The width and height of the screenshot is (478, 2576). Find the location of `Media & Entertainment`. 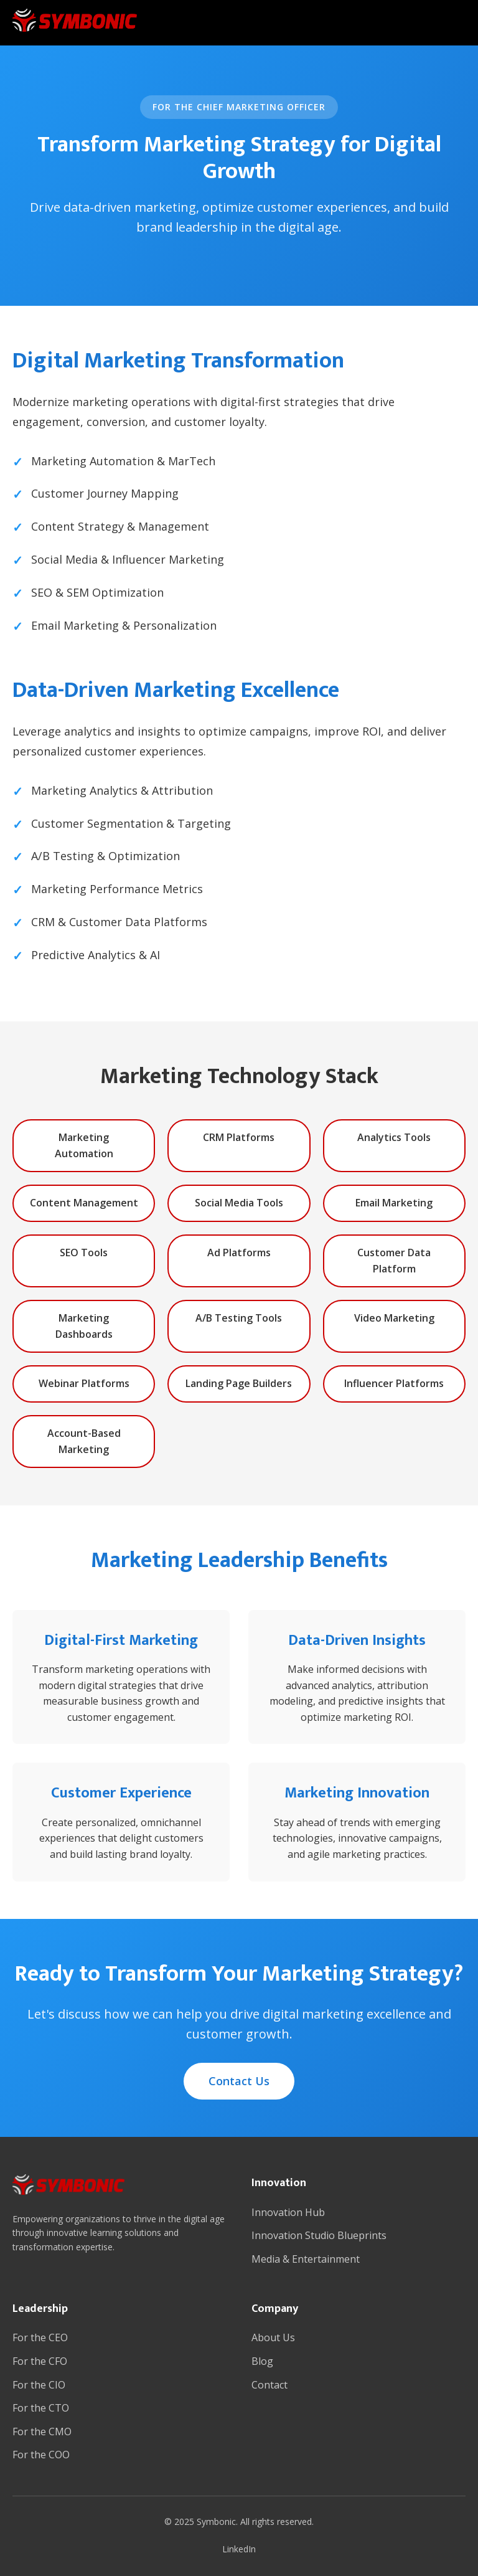

Media & Entertainment is located at coordinates (305, 2259).